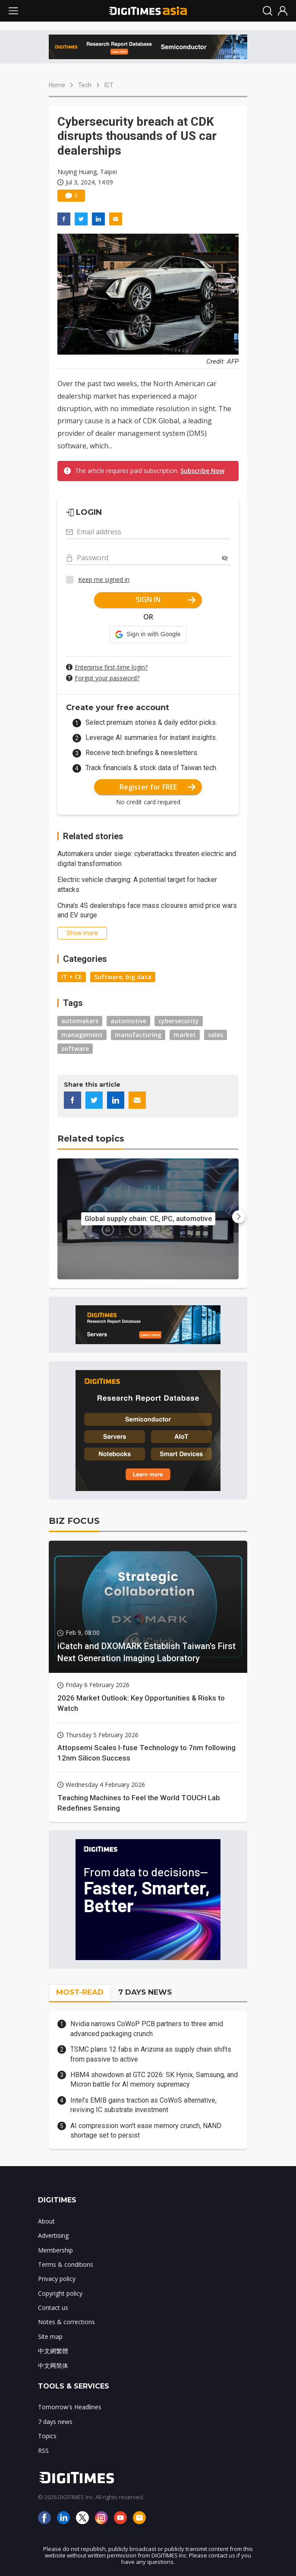 The height and width of the screenshot is (2576, 296). What do you see at coordinates (69, 2407) in the screenshot?
I see `Tomorrow's Headlines` at bounding box center [69, 2407].